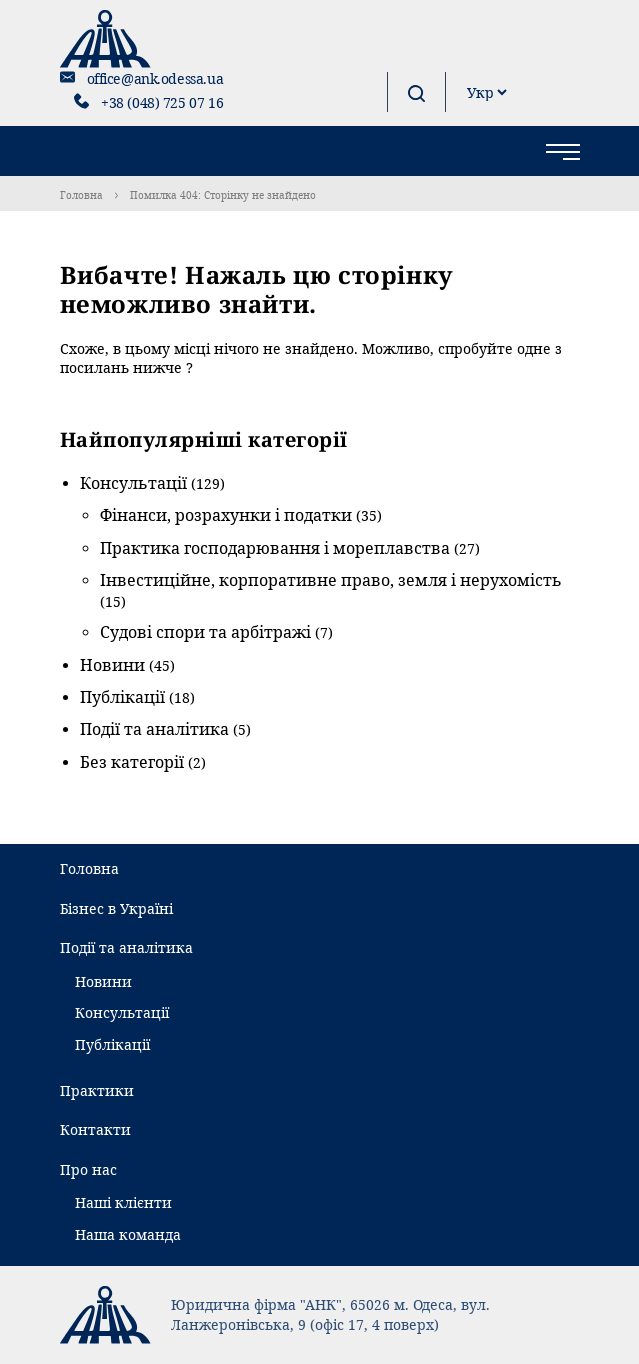  I want to click on Інвестиційне, корпоративне право, земля і нерухомість, so click(331, 580).